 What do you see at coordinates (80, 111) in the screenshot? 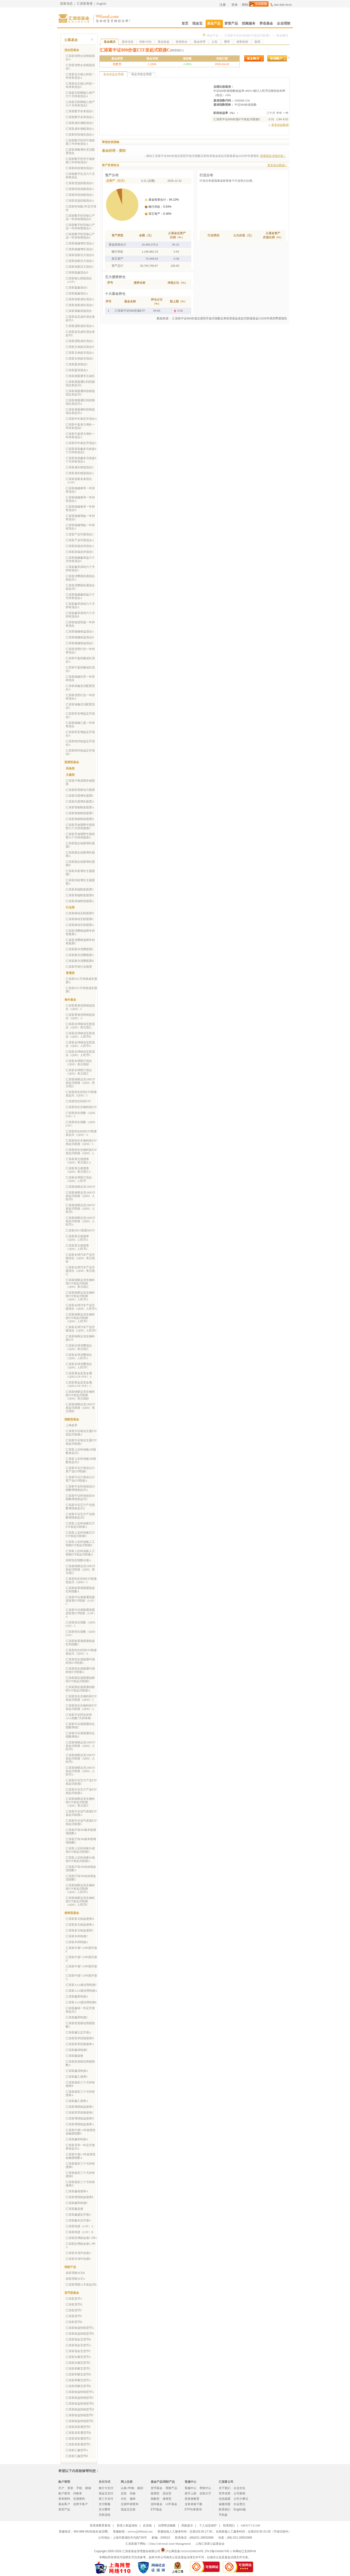
I see `汇添富数字未来混合C` at bounding box center [80, 111].